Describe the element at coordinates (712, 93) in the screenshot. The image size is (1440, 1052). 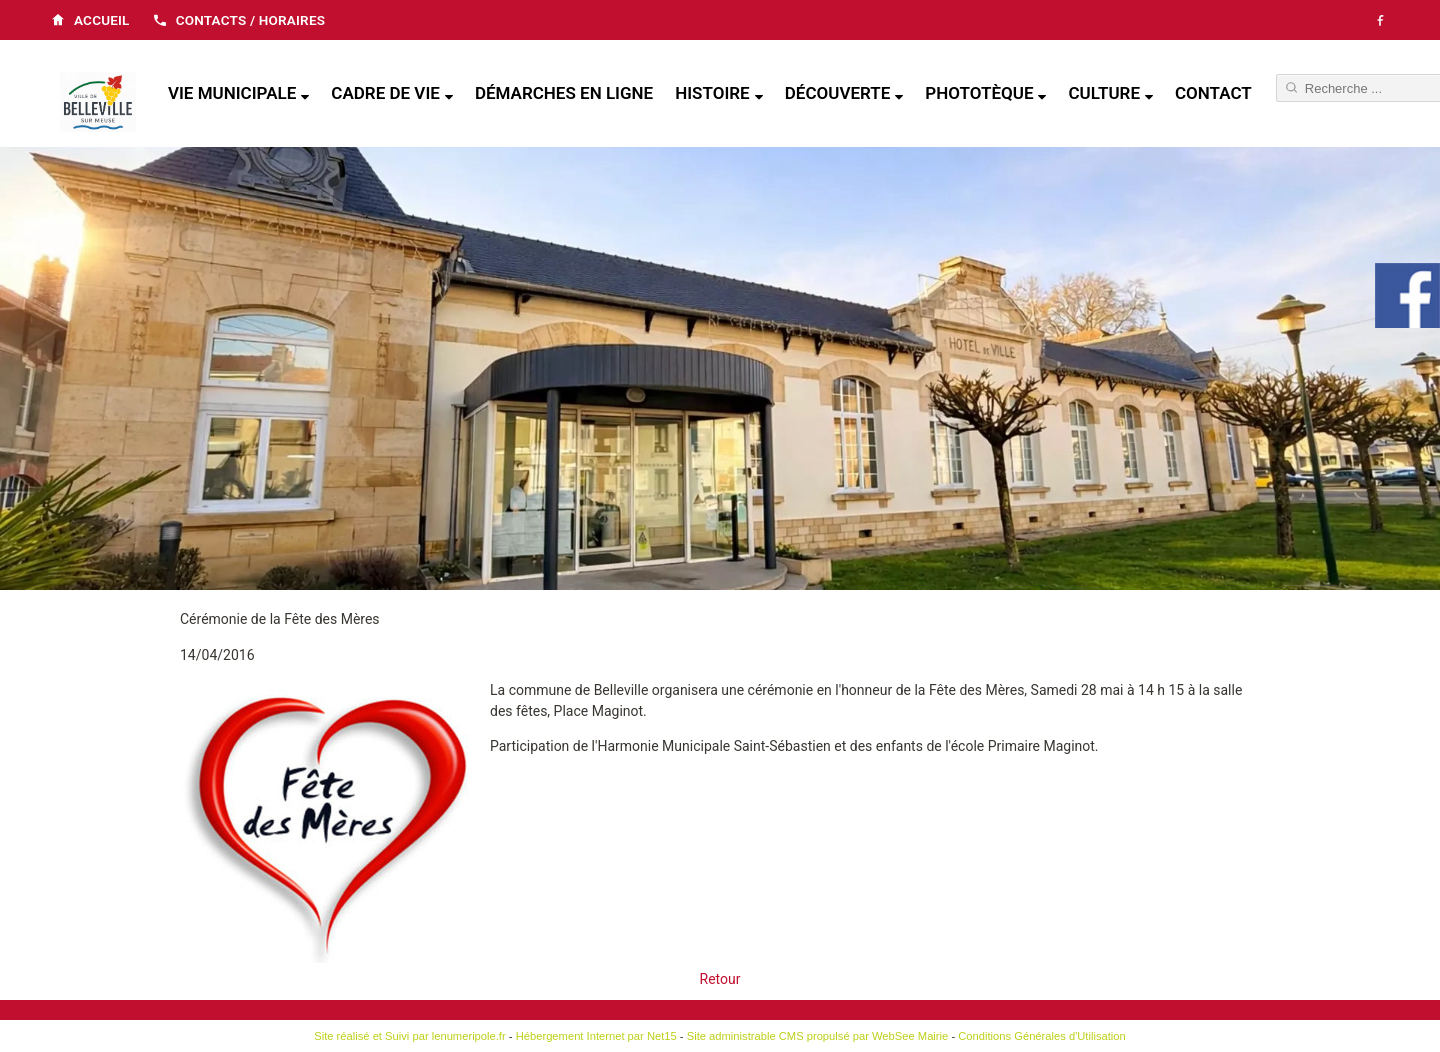
I see `Histoire` at that location.